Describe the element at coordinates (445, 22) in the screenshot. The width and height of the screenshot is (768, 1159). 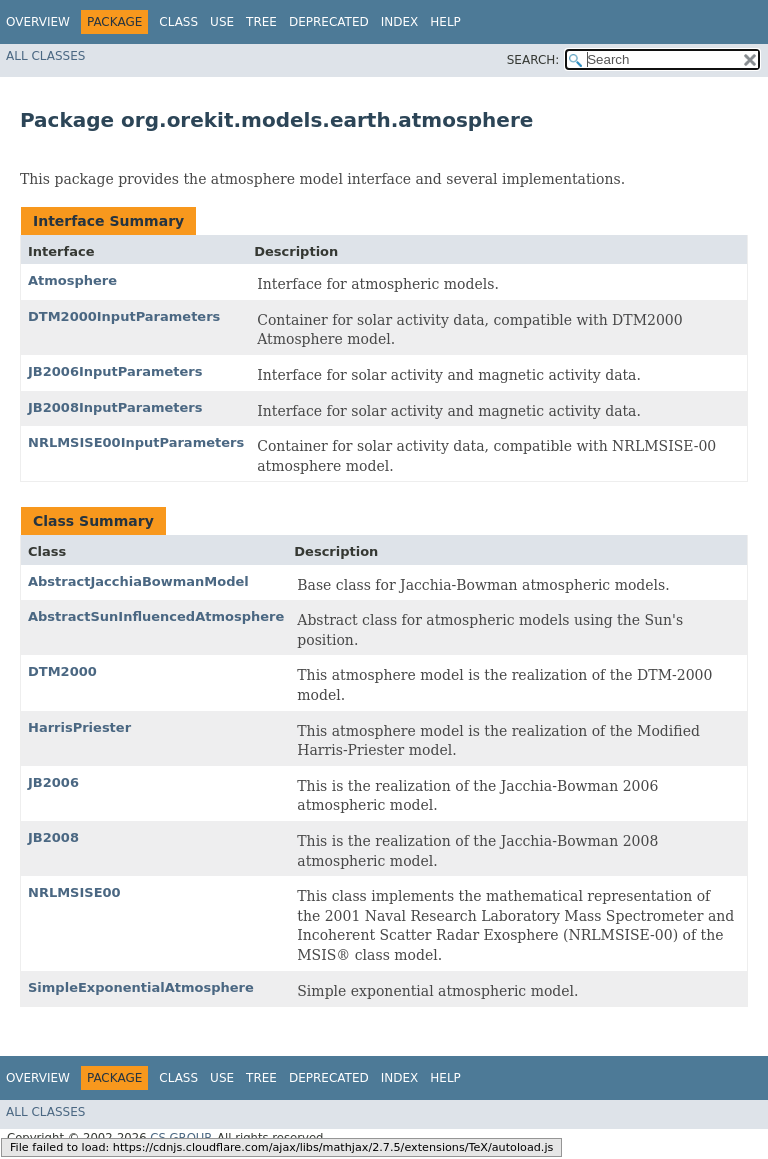
I see `Help` at that location.